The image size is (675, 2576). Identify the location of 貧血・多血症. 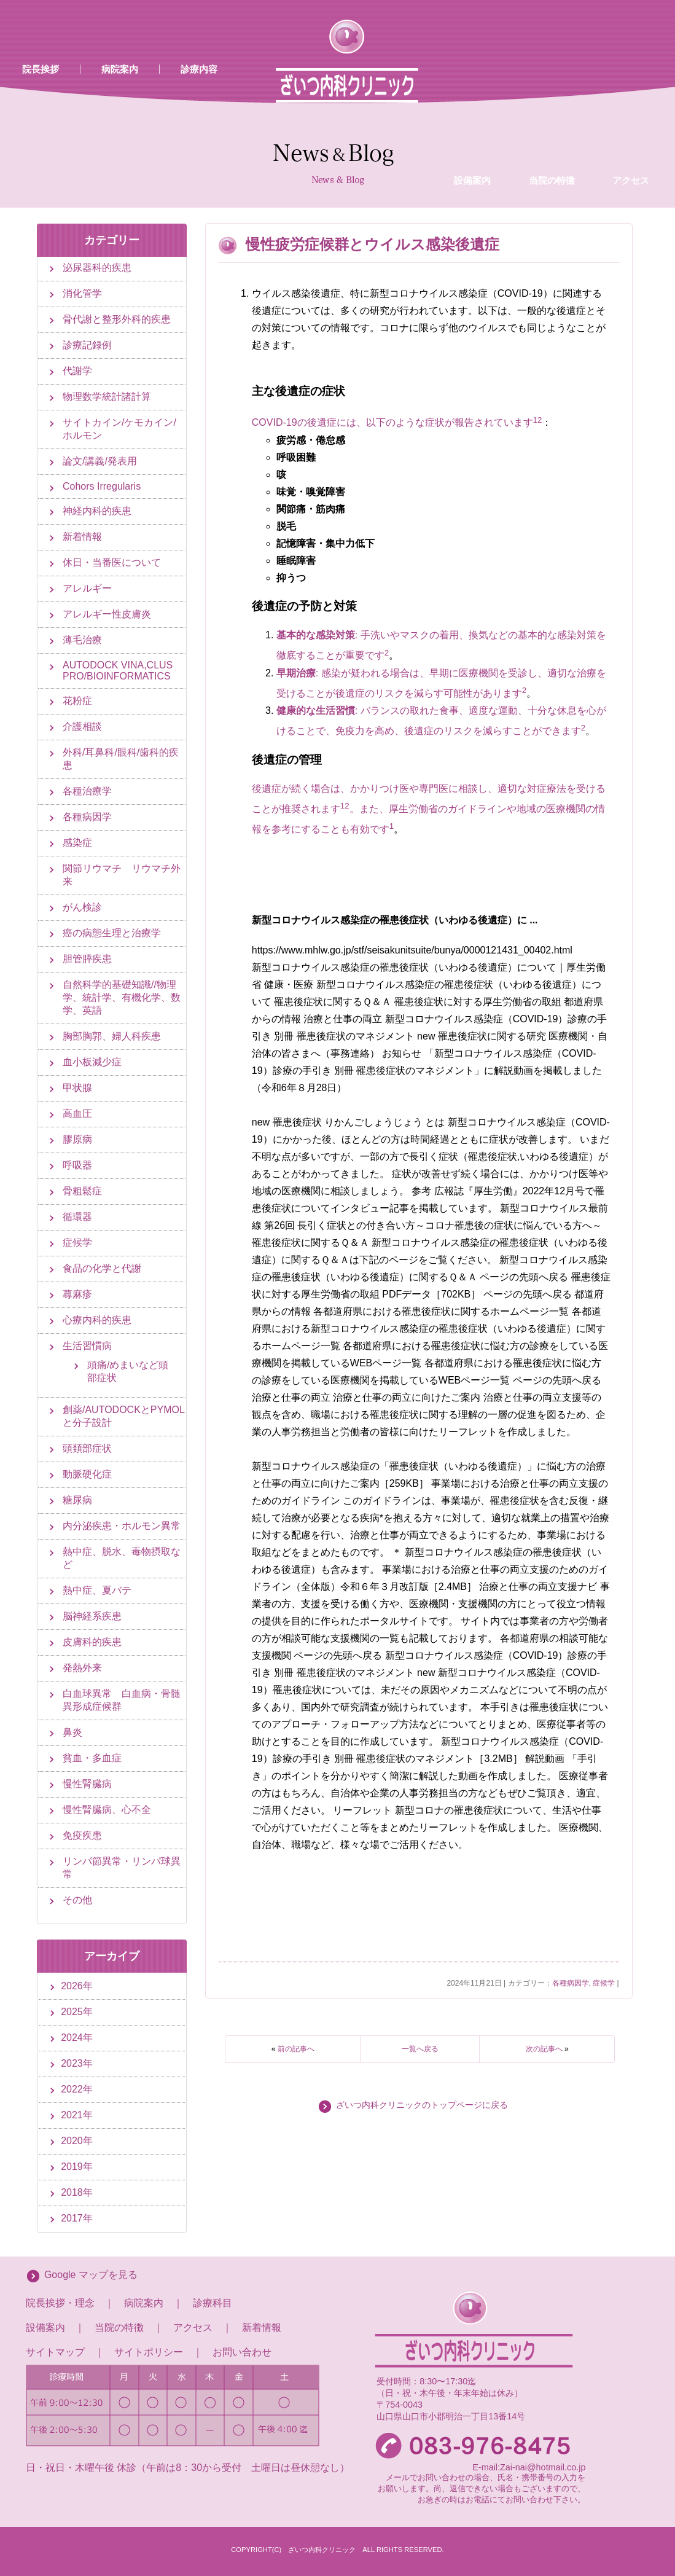
(92, 1758).